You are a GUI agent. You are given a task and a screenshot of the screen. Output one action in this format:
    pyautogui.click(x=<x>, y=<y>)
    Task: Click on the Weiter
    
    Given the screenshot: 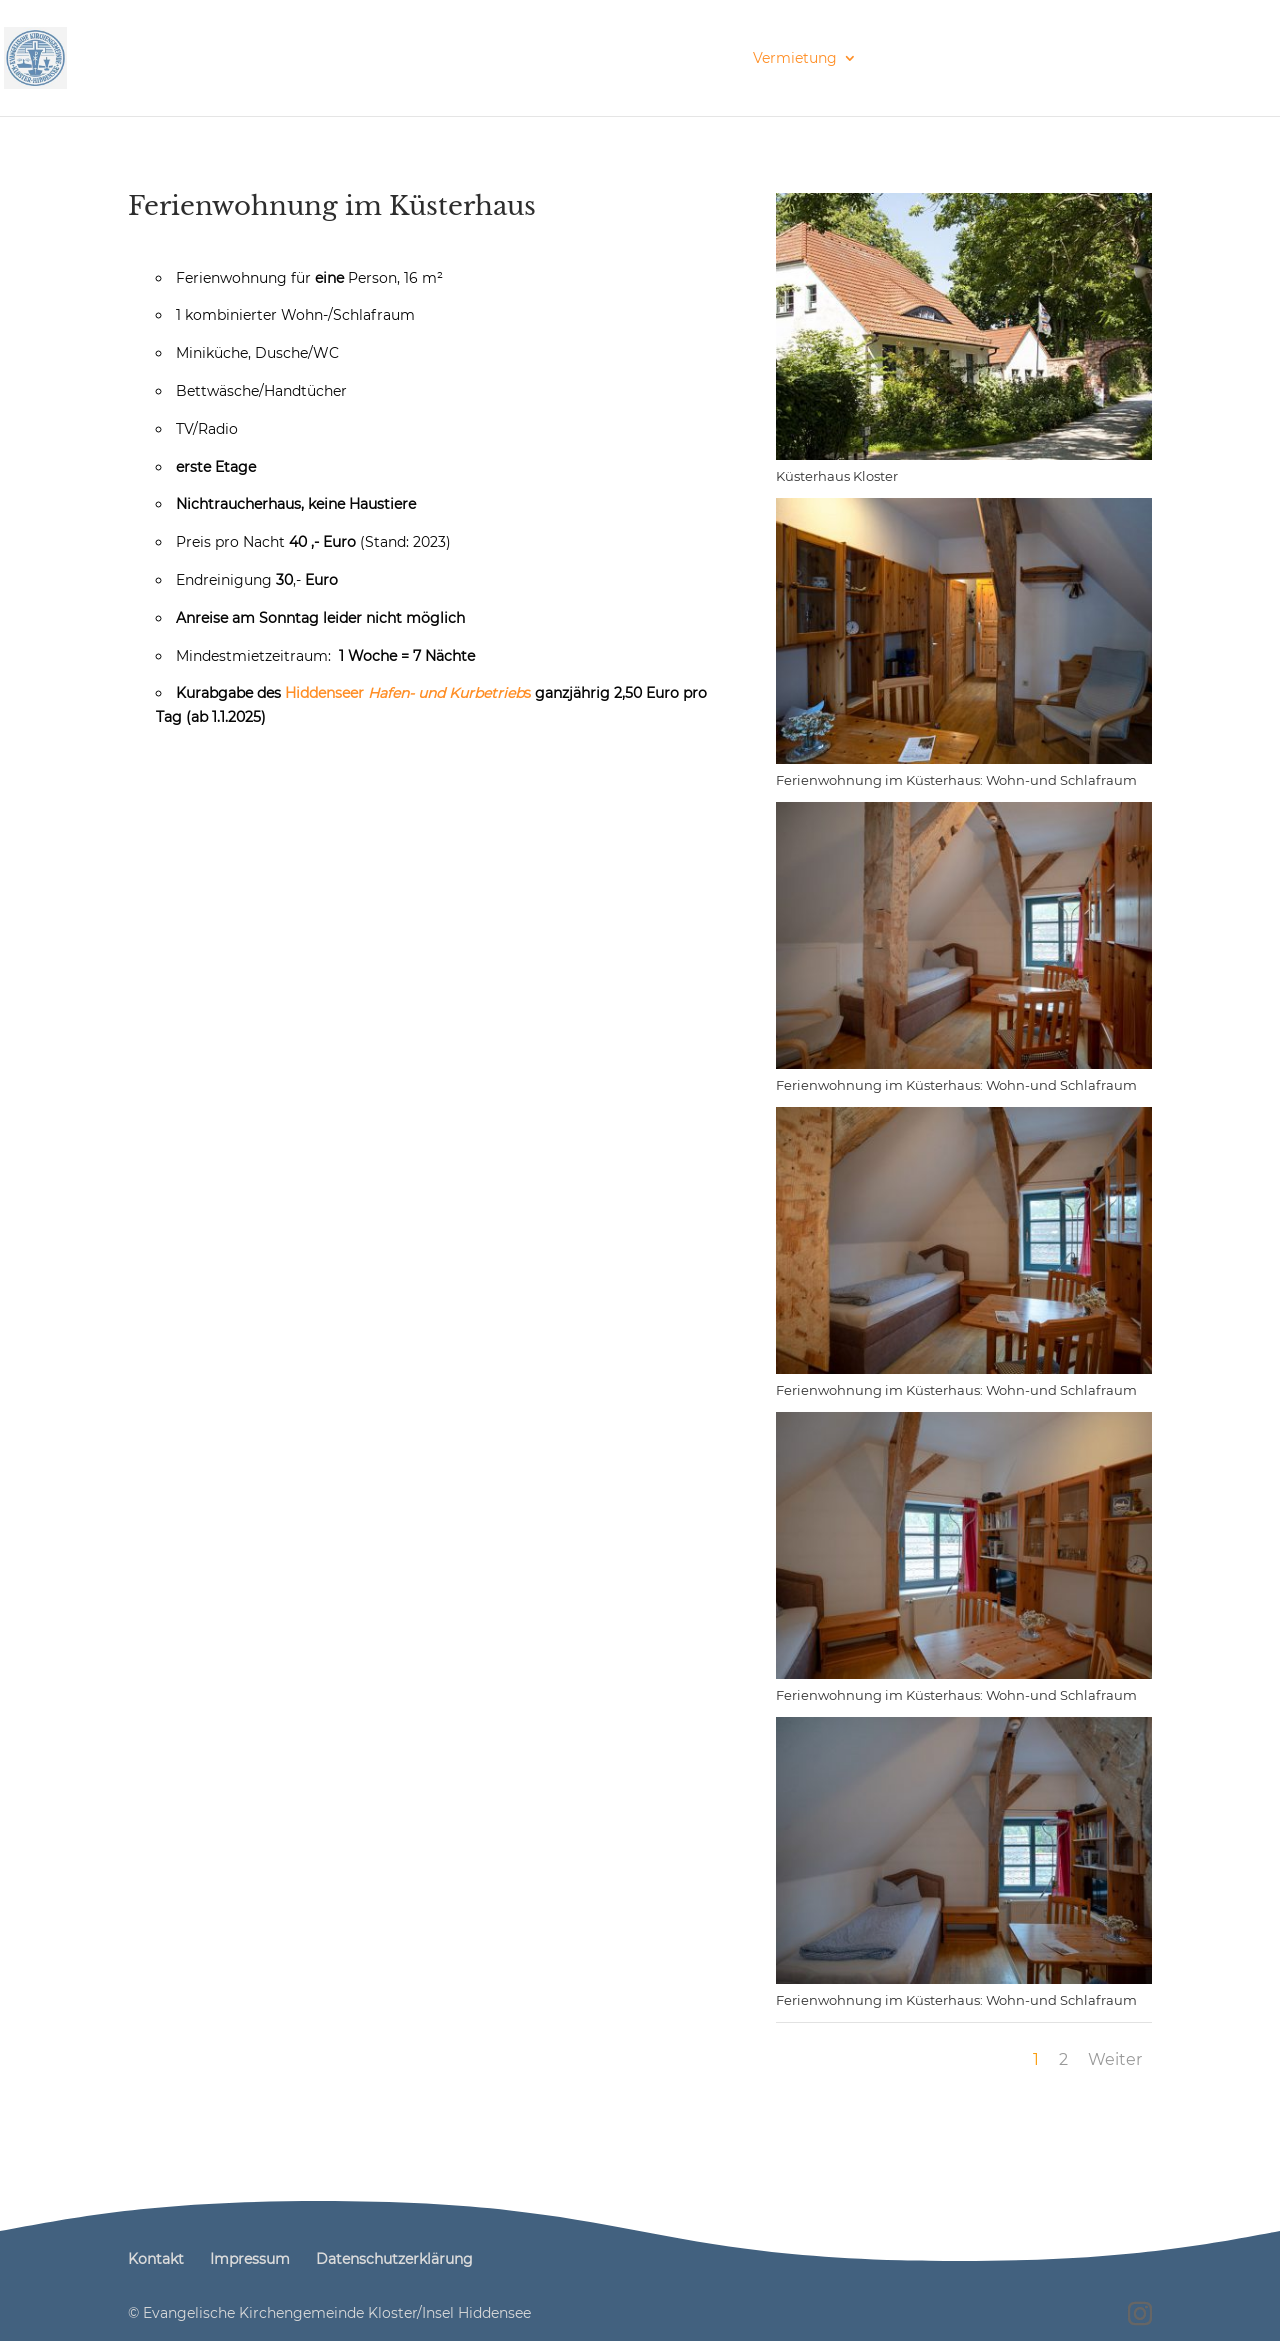 What is the action you would take?
    pyautogui.click(x=1115, y=2059)
    